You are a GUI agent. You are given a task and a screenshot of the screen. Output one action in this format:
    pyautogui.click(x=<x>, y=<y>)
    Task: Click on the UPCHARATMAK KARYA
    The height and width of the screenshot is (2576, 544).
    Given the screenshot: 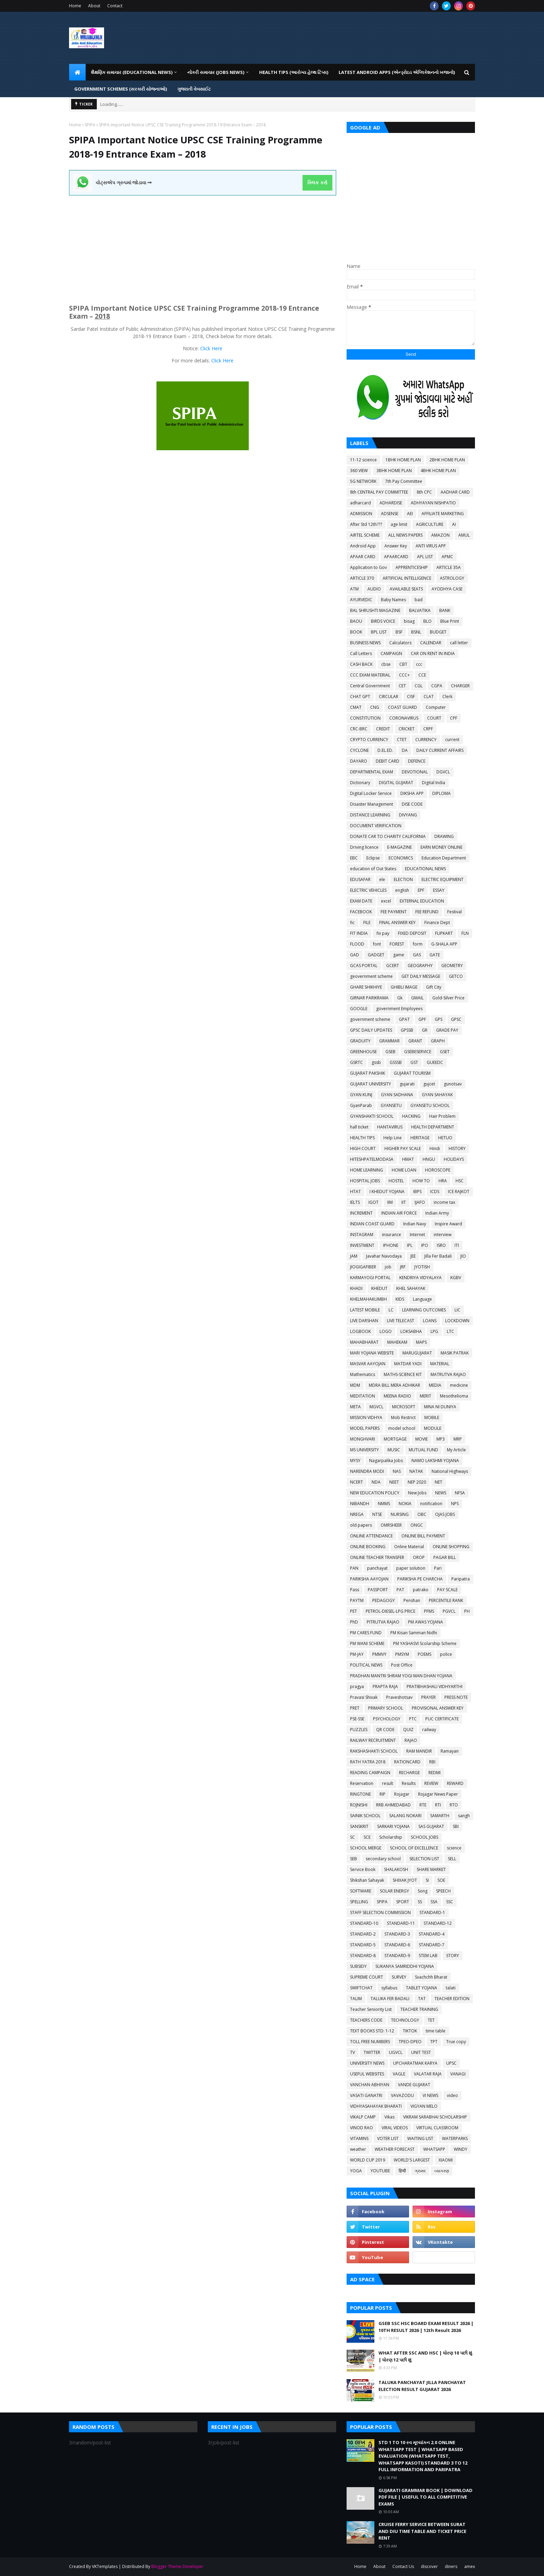 What is the action you would take?
    pyautogui.click(x=415, y=2063)
    